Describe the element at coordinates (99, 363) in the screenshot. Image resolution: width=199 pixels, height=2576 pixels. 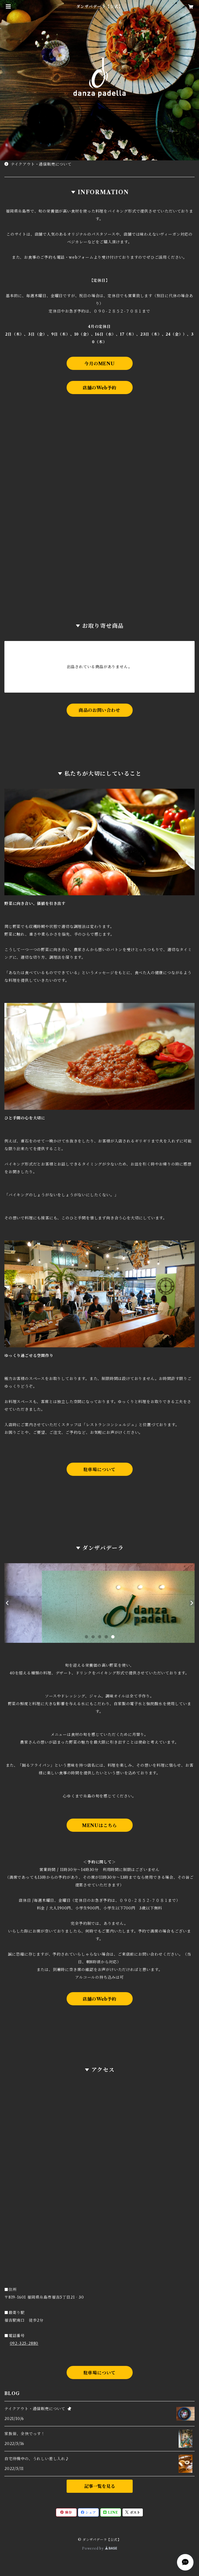
I see `今月のMENU` at that location.